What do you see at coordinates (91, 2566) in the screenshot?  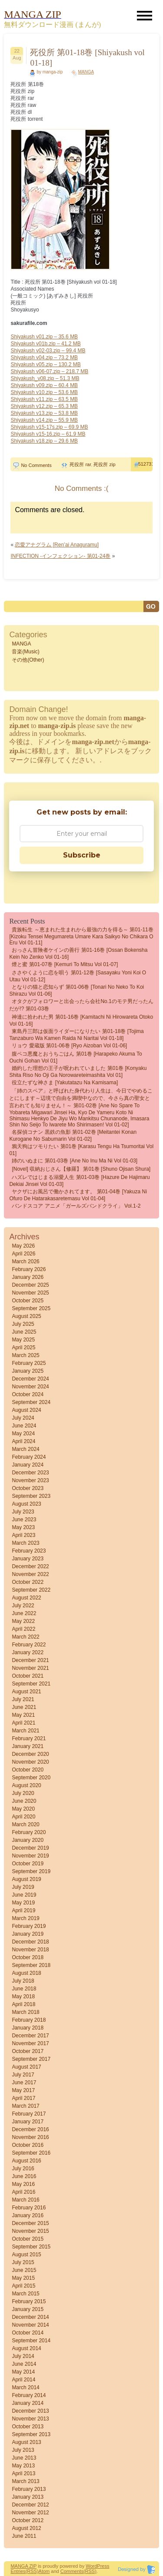 I see `Word` at bounding box center [91, 2566].